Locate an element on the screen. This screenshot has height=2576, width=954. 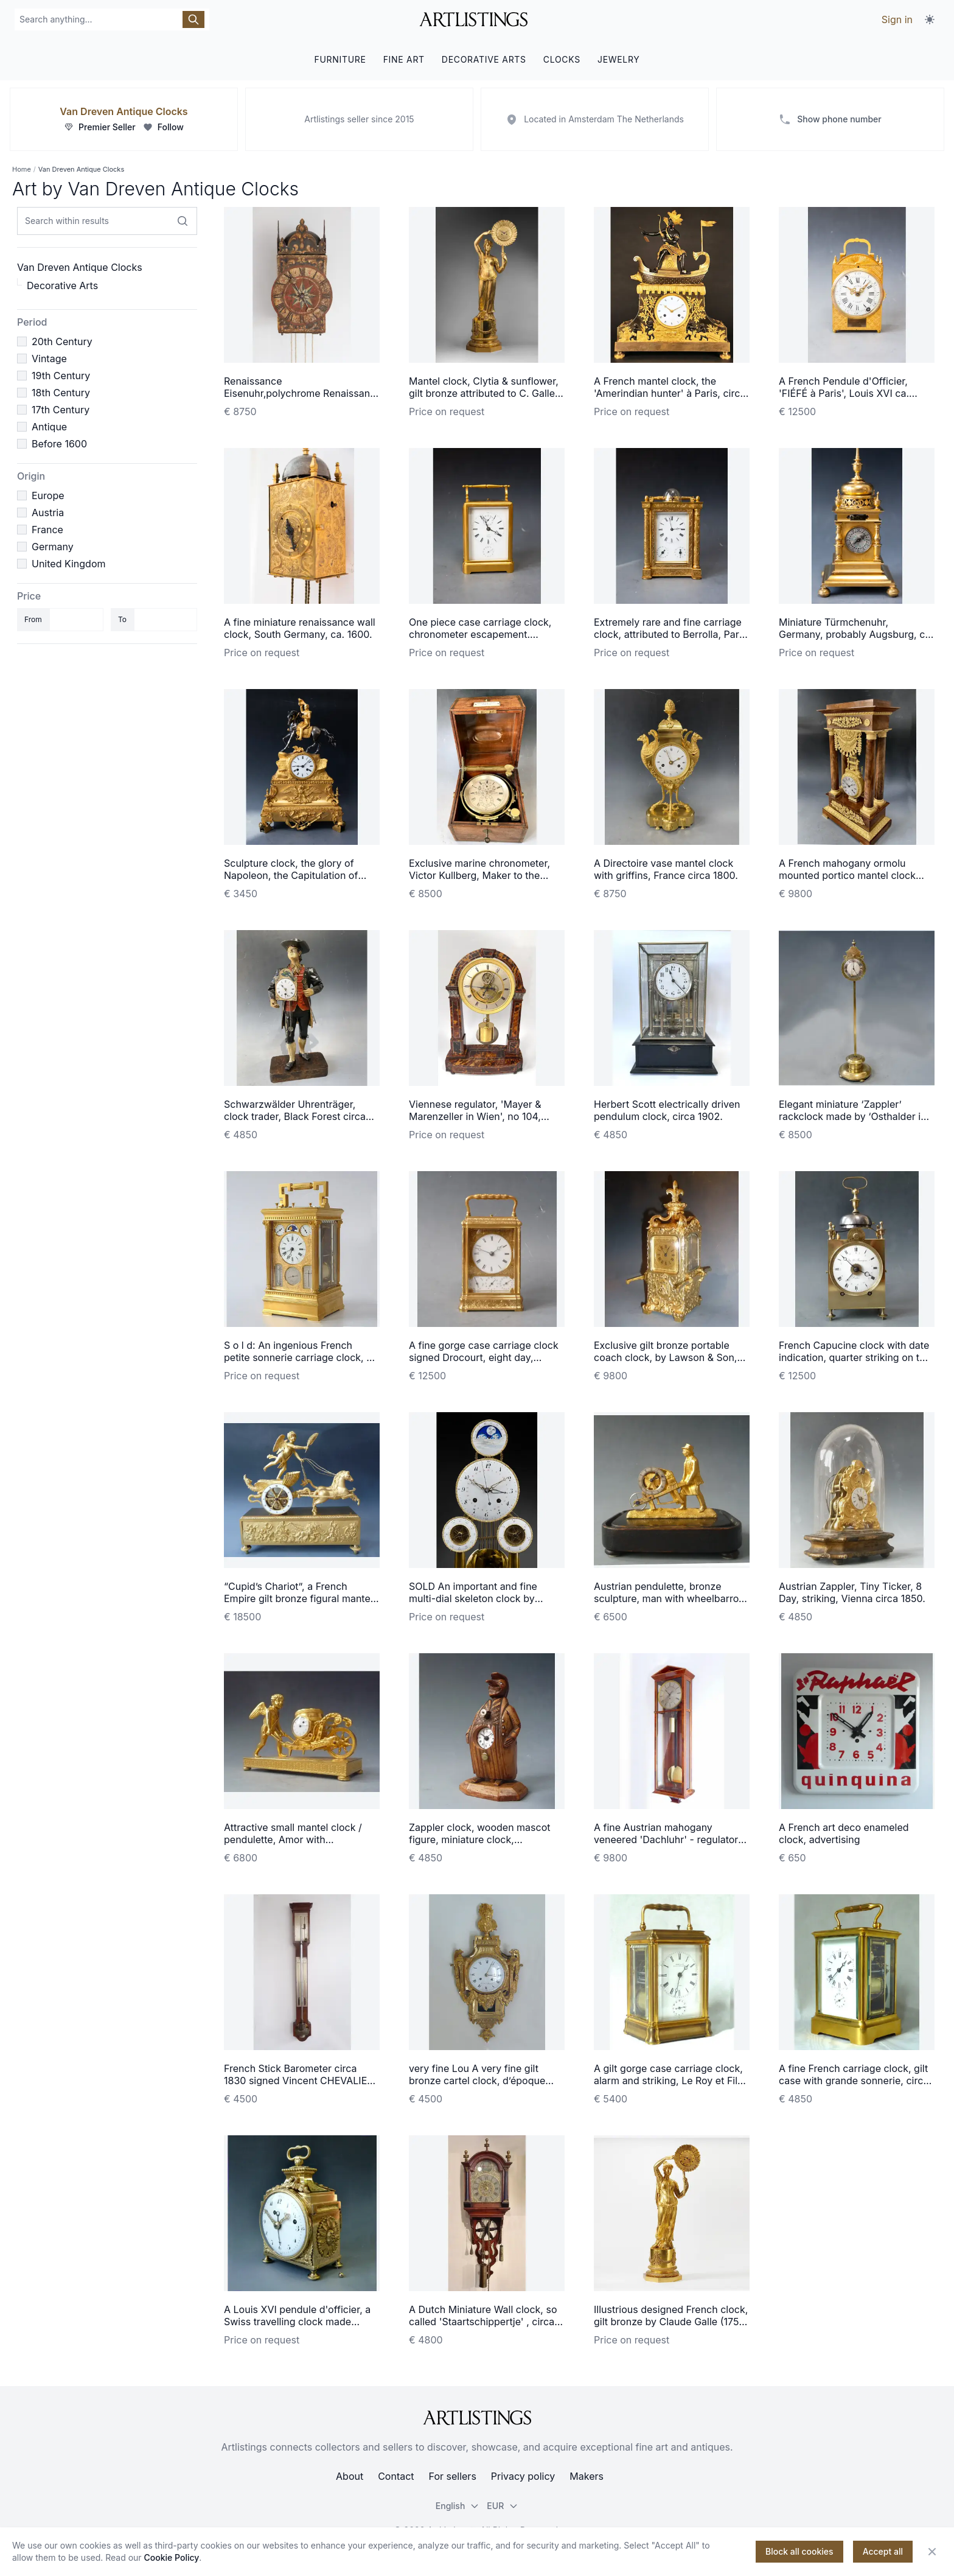
Schwarzwälder Uhrenträger, clock trader, Black Forest circa 1860. is located at coordinates (295, 1116).